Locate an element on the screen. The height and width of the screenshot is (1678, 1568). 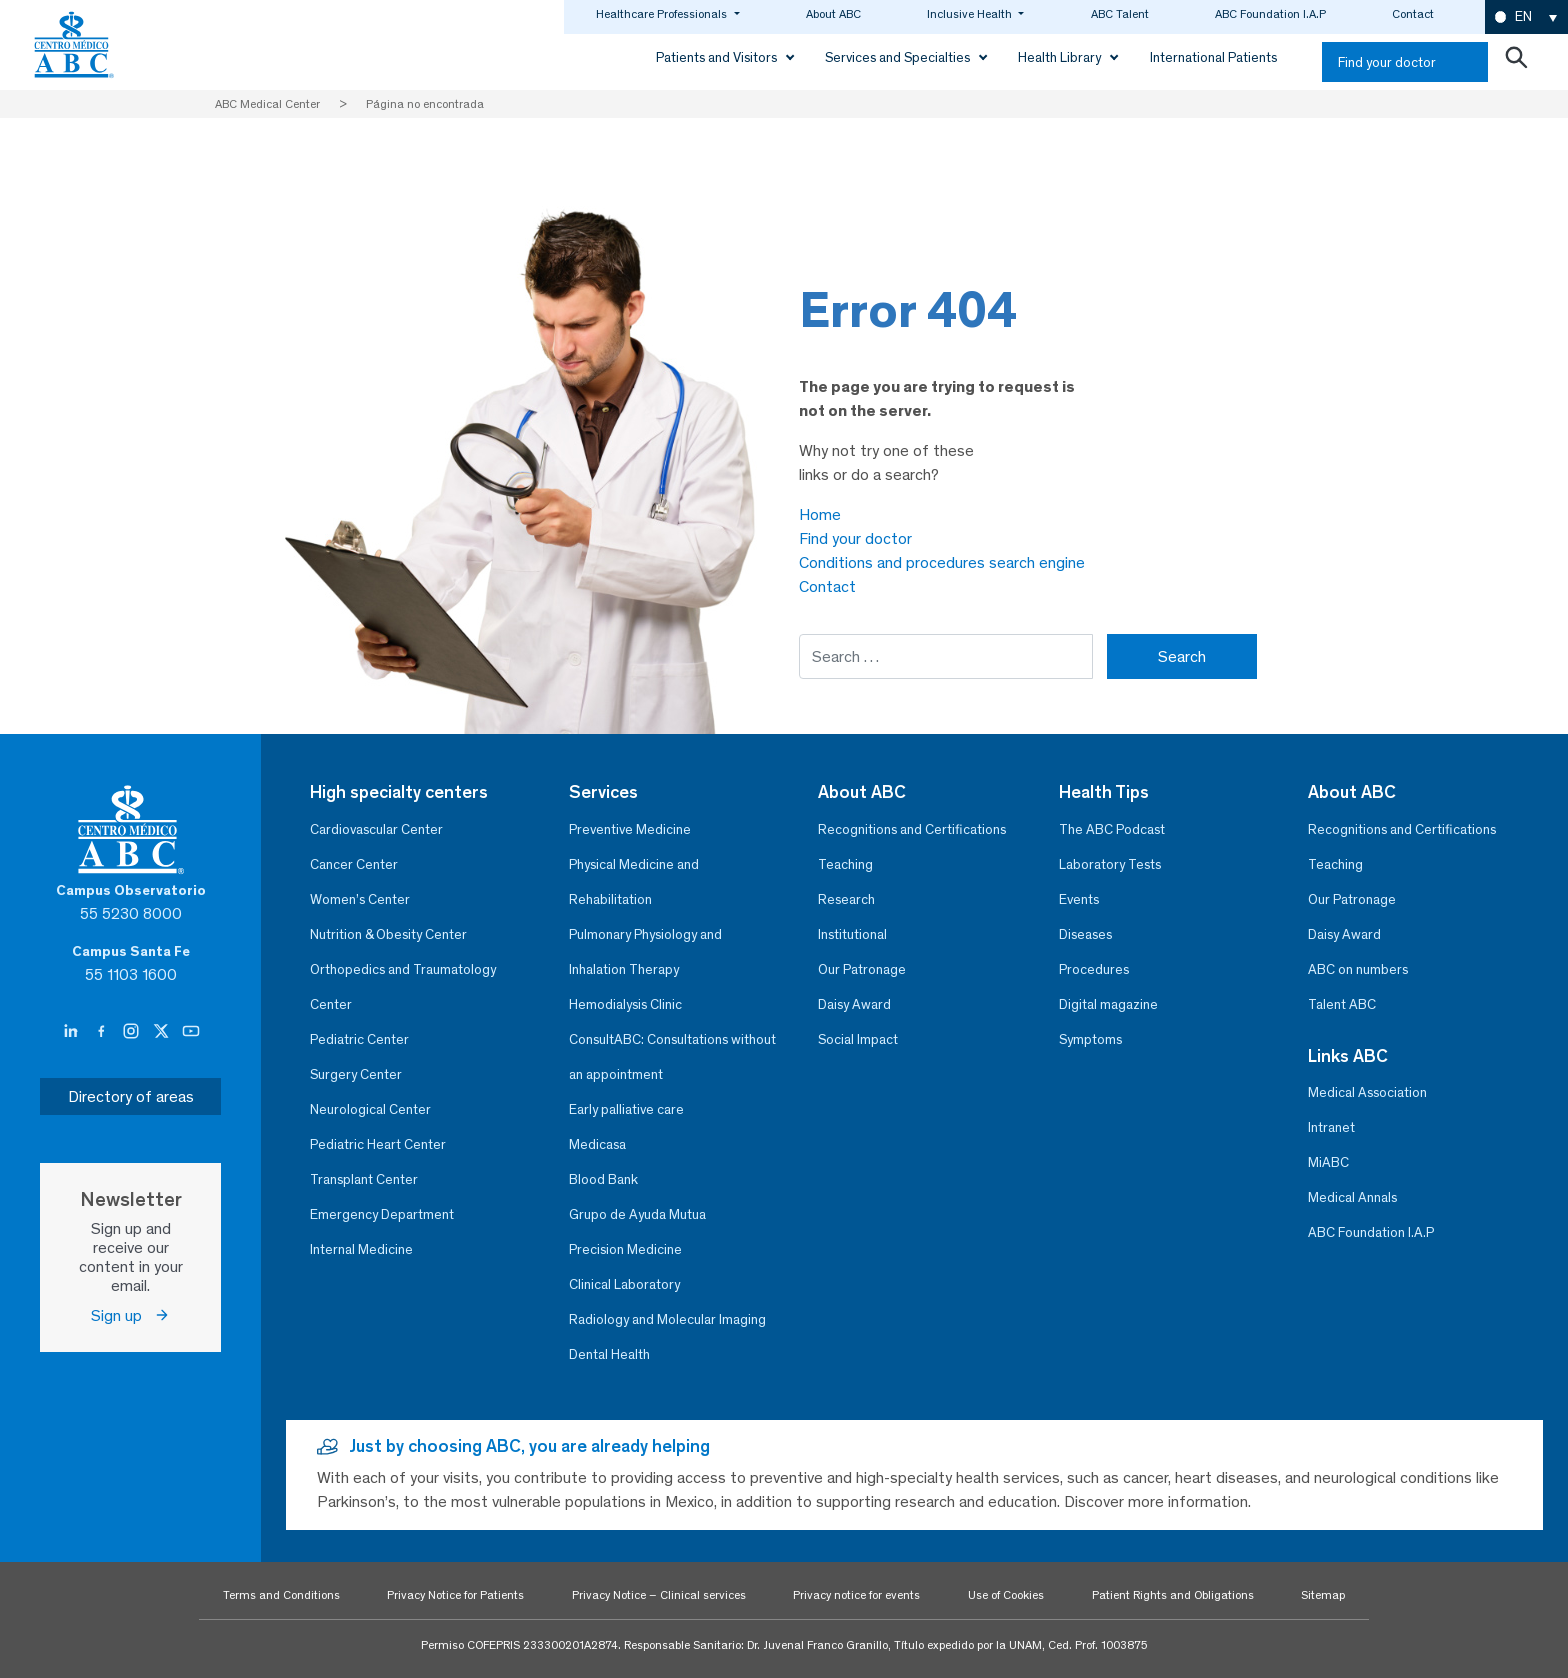
Early palliative care is located at coordinates (626, 1109).